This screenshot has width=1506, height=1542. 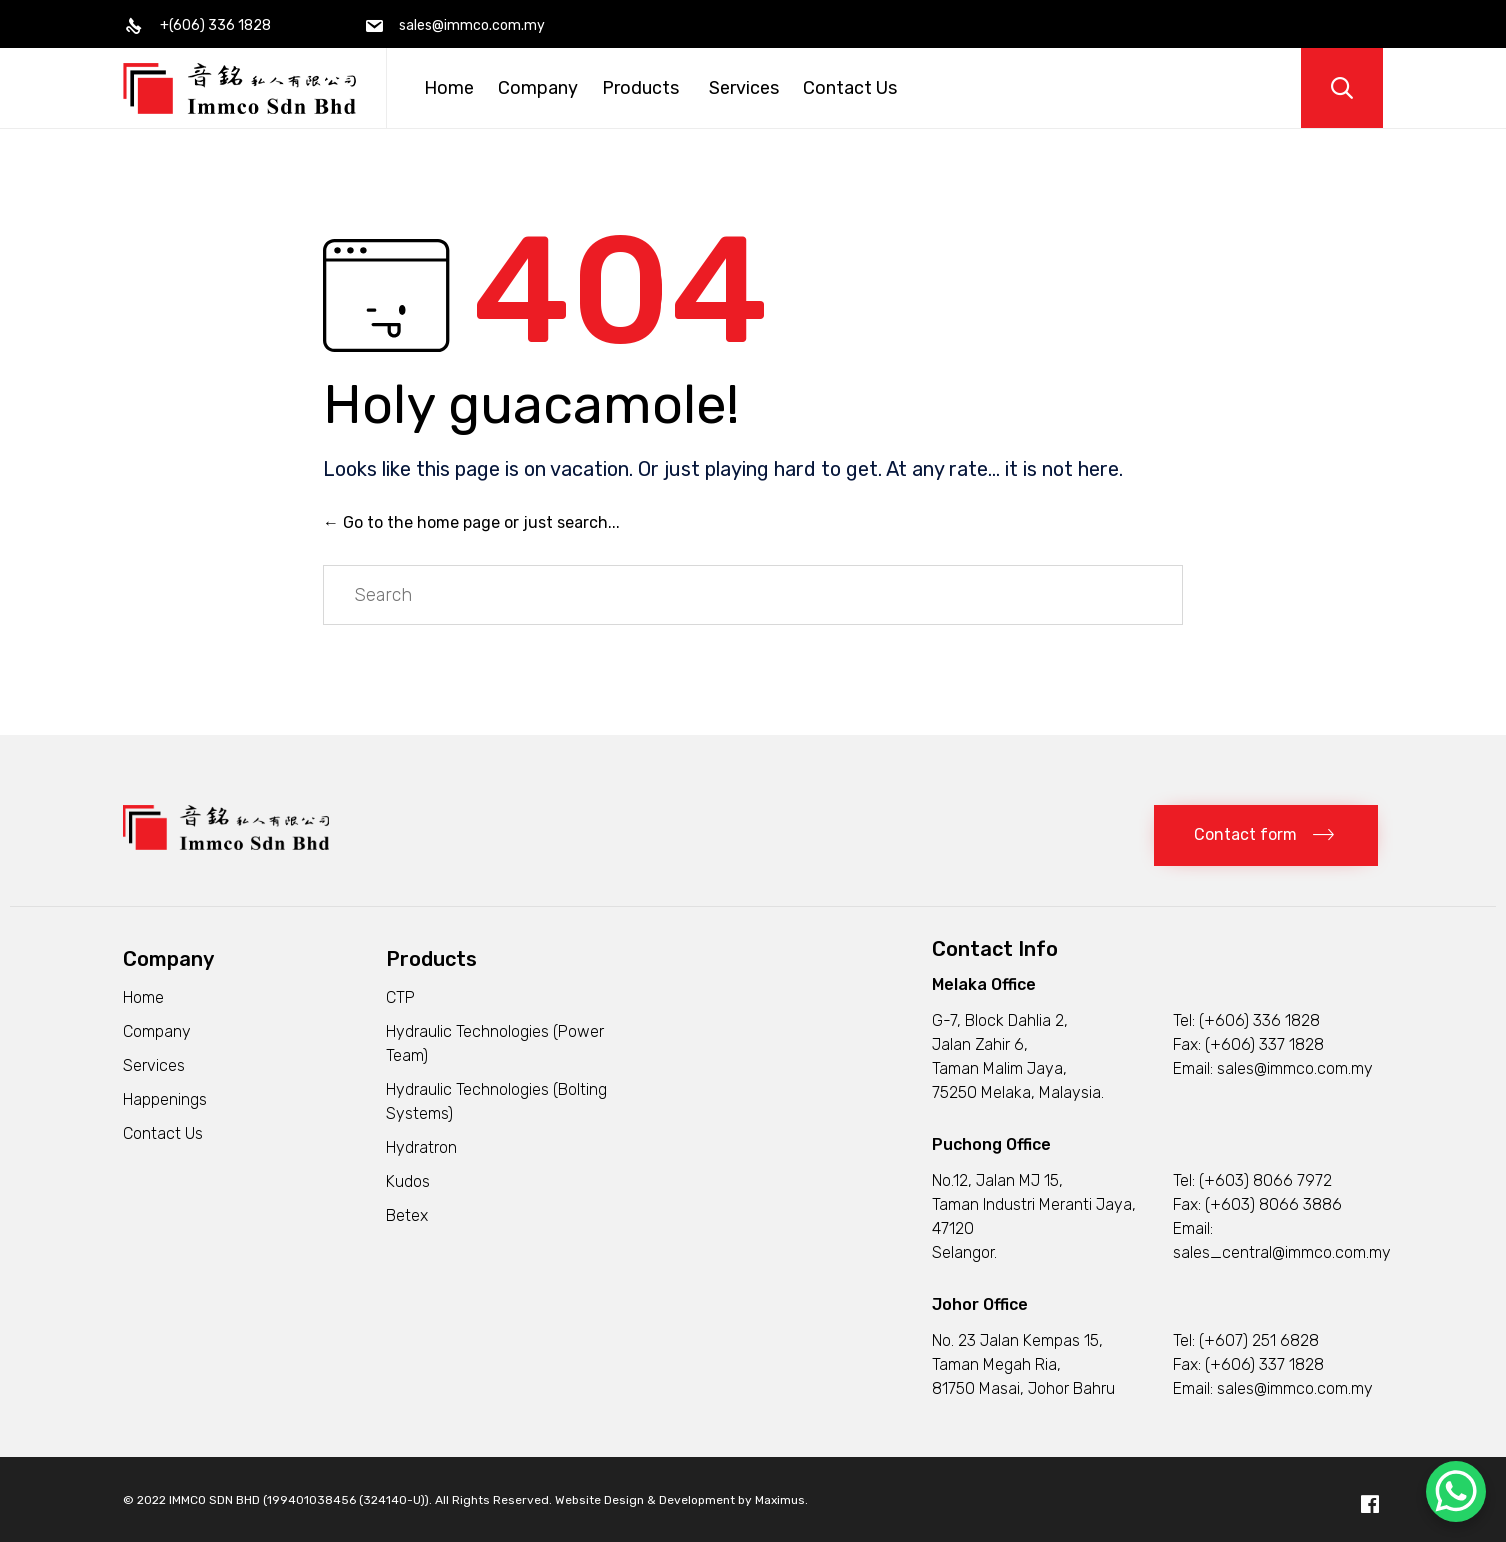 What do you see at coordinates (643, 88) in the screenshot?
I see `Products` at bounding box center [643, 88].